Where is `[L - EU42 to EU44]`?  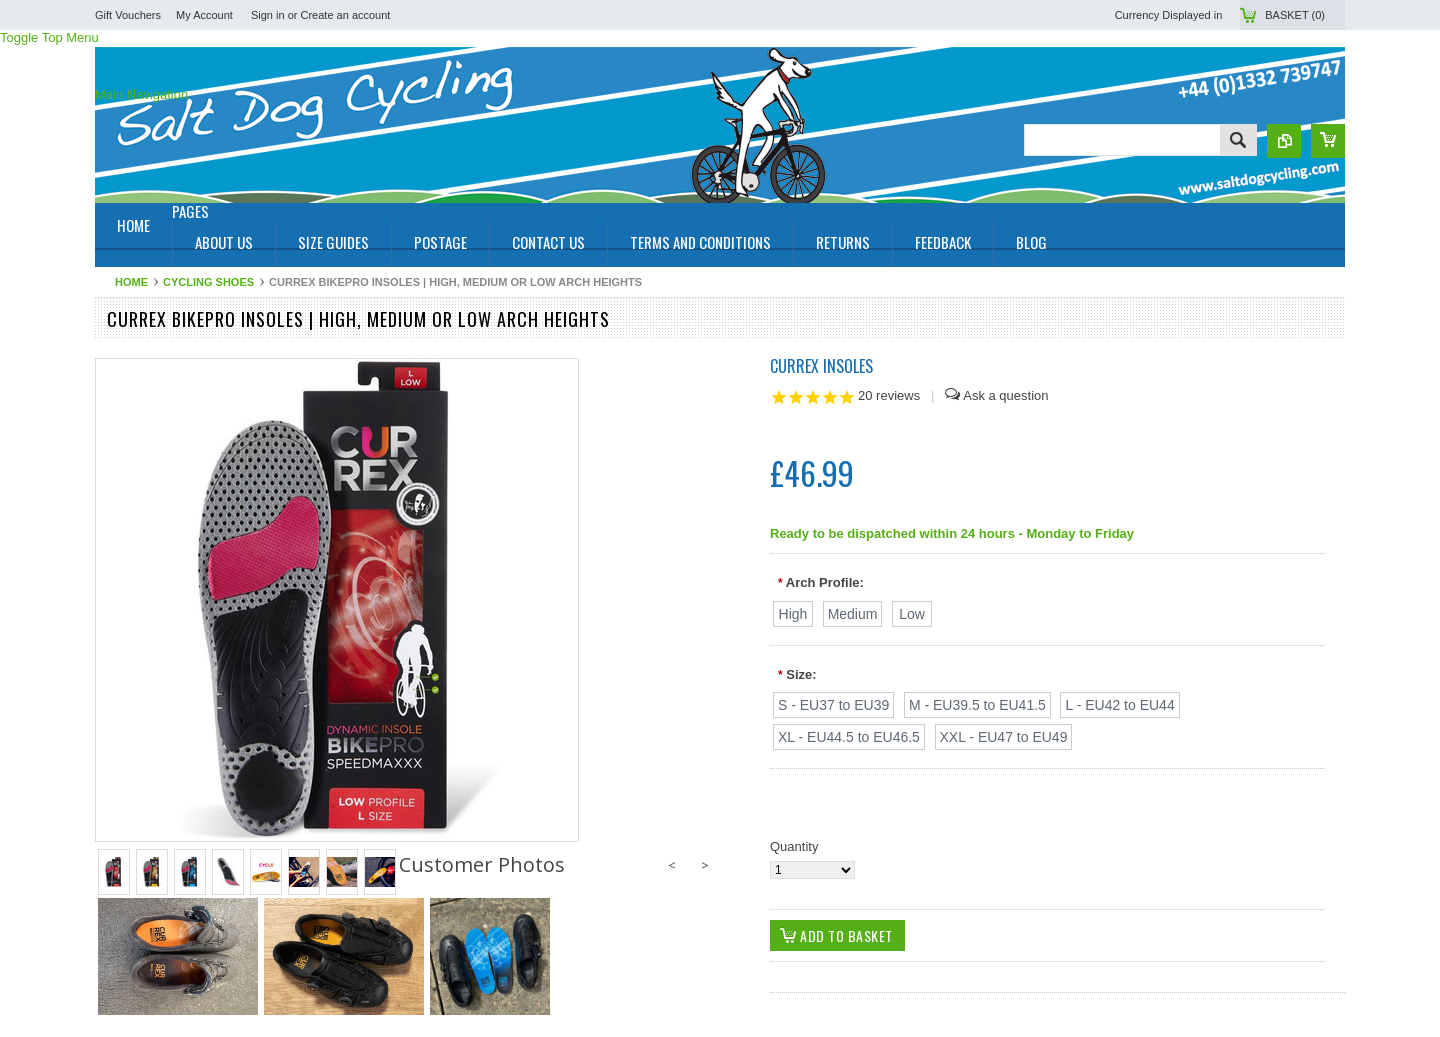
[L - EU42 to EU44] is located at coordinates (1119, 705).